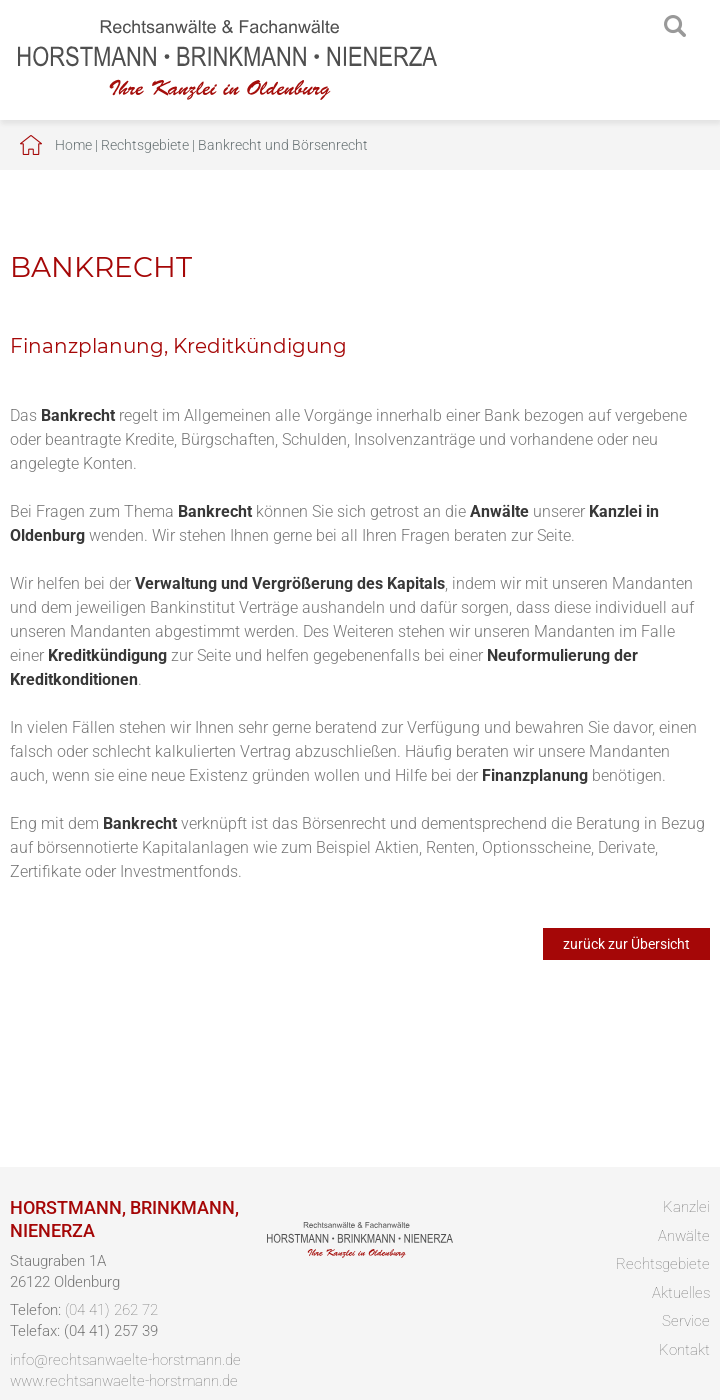 This screenshot has height=1400, width=720. What do you see at coordinates (684, 1350) in the screenshot?
I see `Kontakt` at bounding box center [684, 1350].